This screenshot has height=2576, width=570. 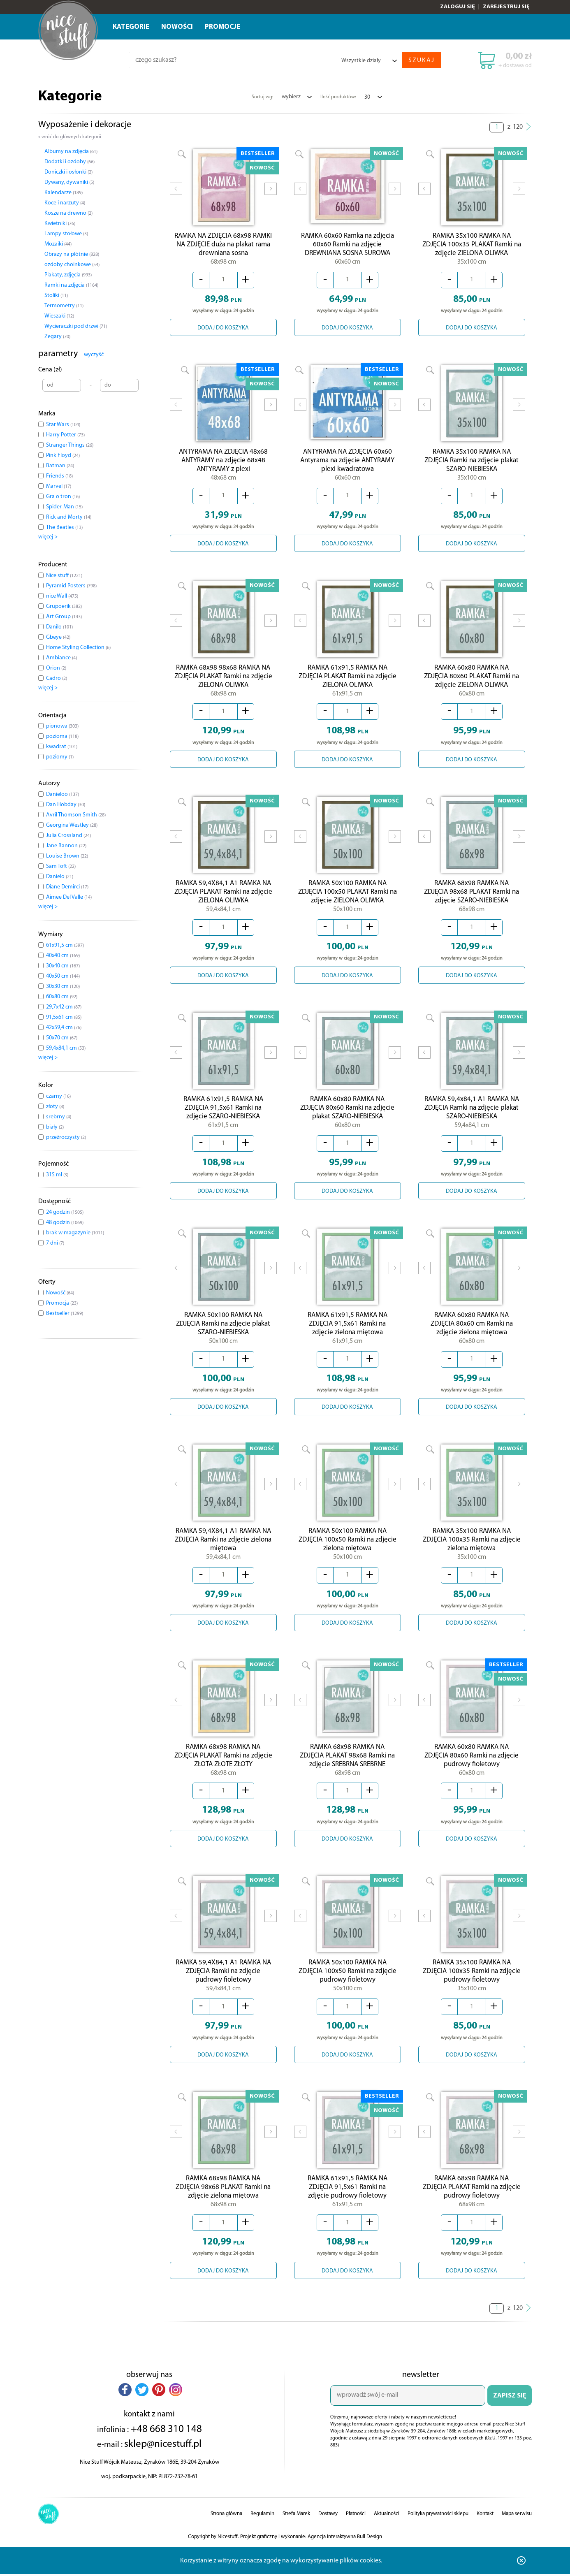 I want to click on Grupoerik, so click(x=64, y=606).